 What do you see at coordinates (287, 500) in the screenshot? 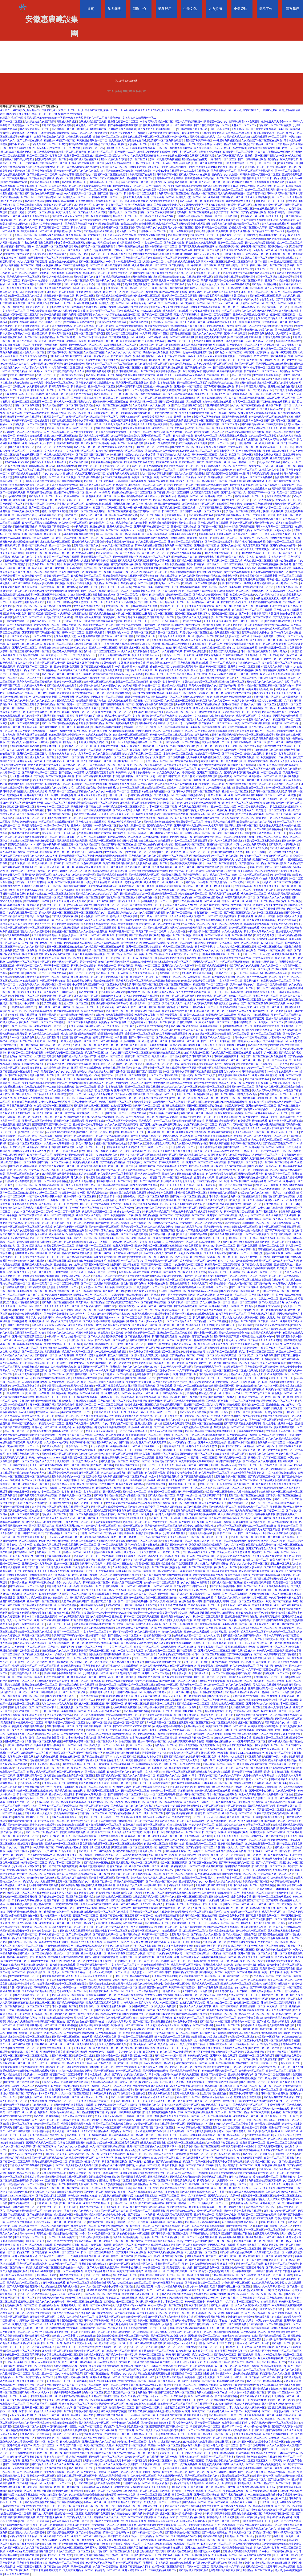
I see `av熟女人妻一区二区三区` at bounding box center [287, 500].